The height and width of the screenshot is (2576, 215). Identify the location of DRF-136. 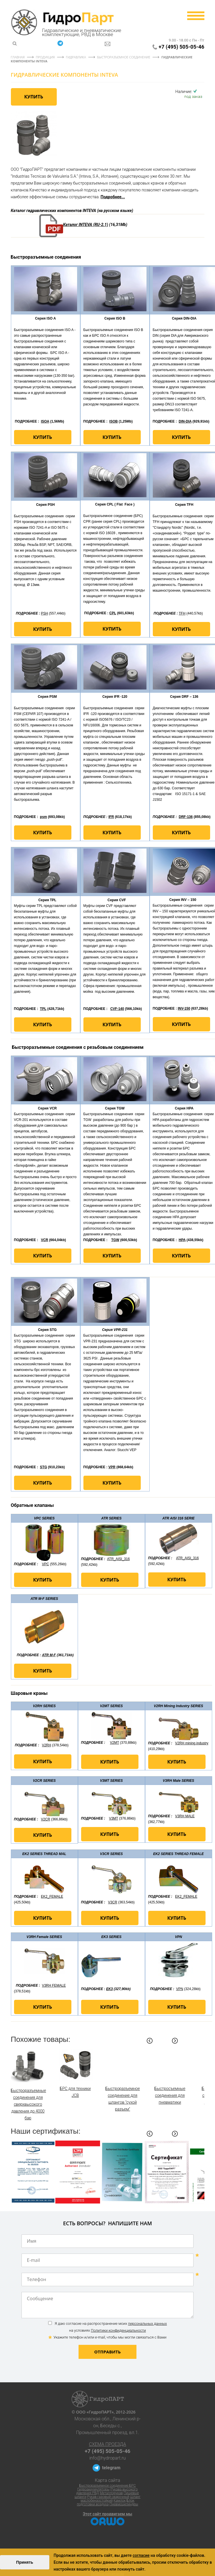
(186, 817).